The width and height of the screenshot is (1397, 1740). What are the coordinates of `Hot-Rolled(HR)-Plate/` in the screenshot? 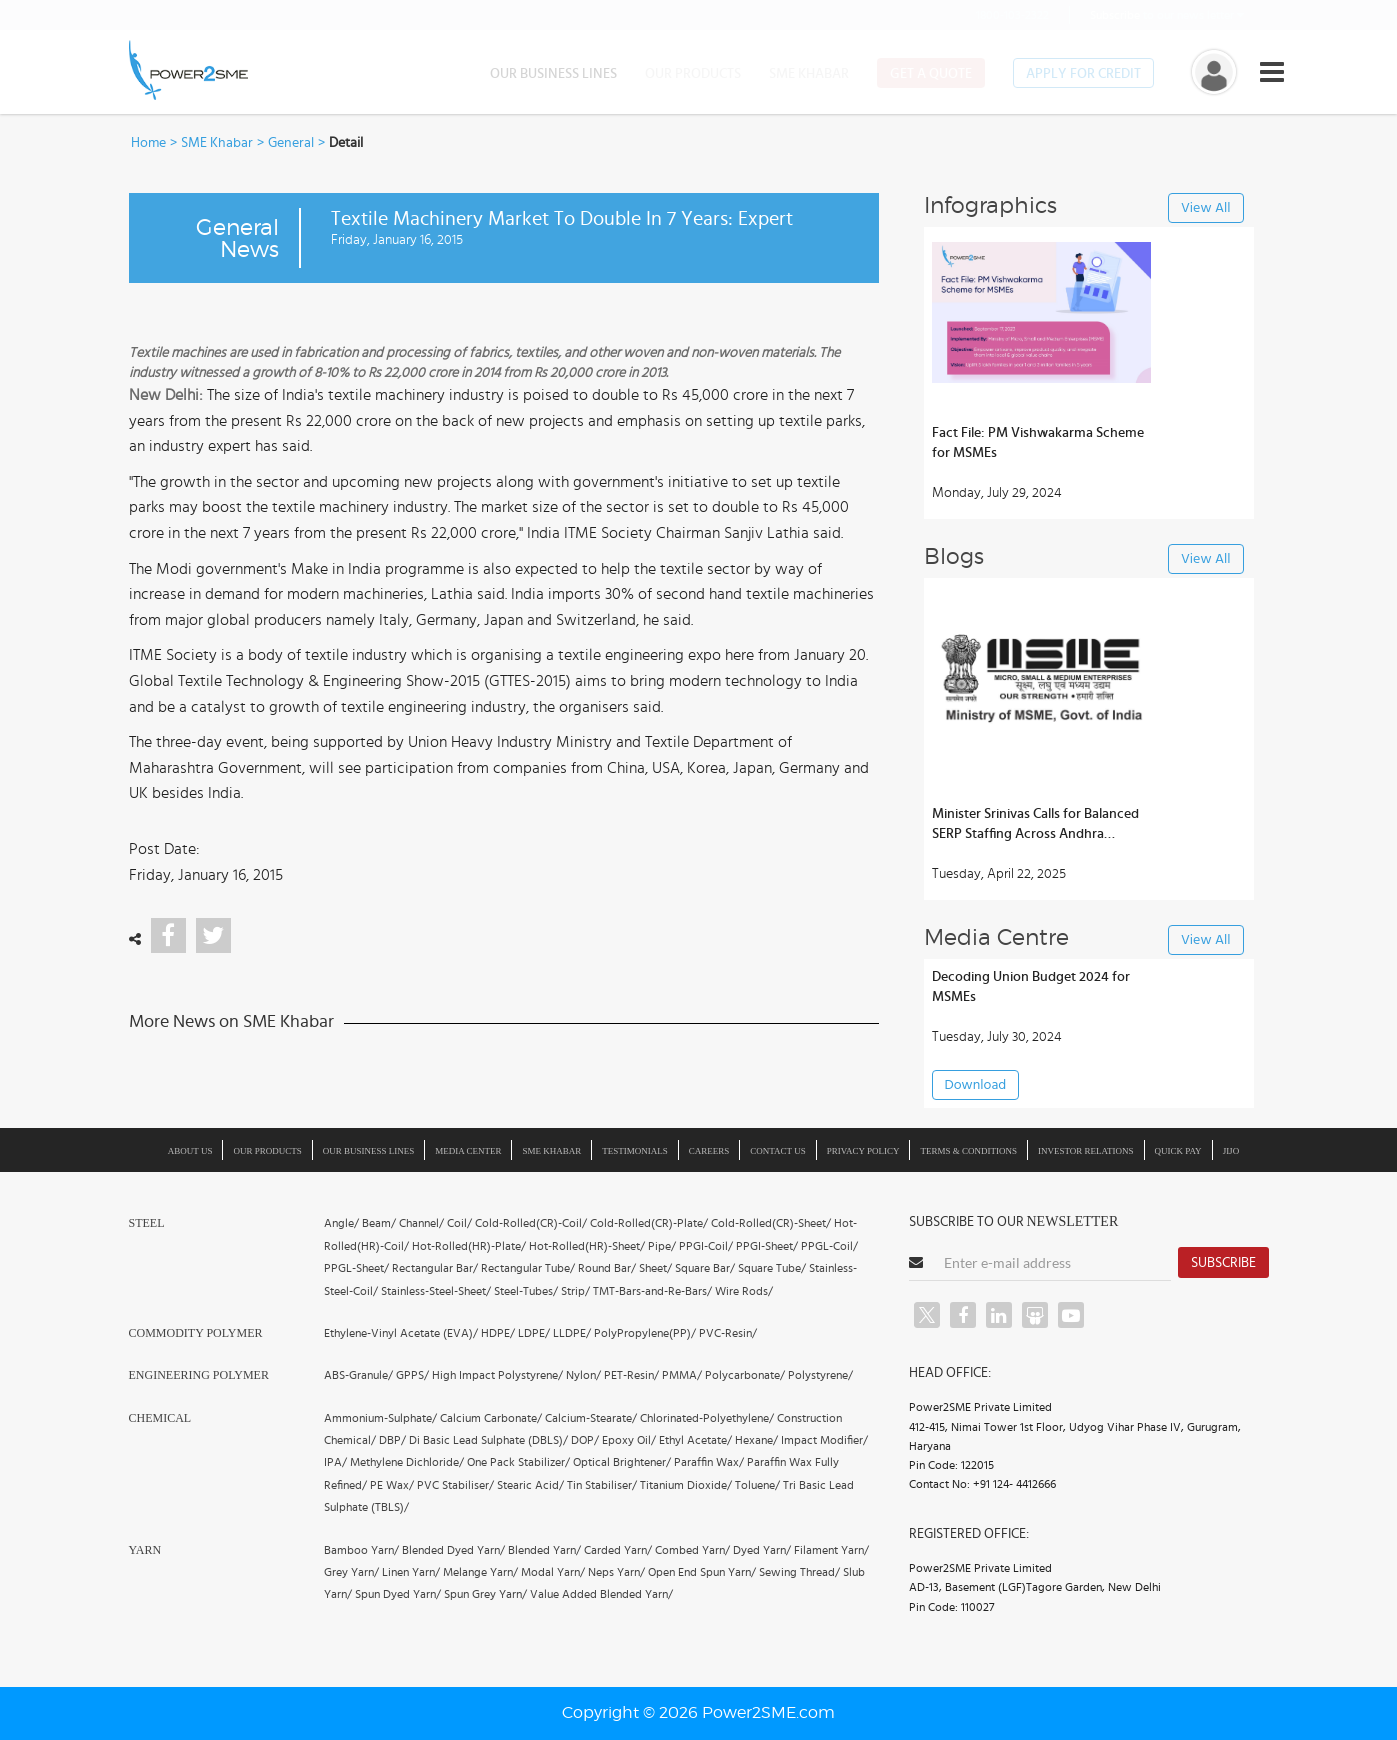 It's located at (469, 1246).